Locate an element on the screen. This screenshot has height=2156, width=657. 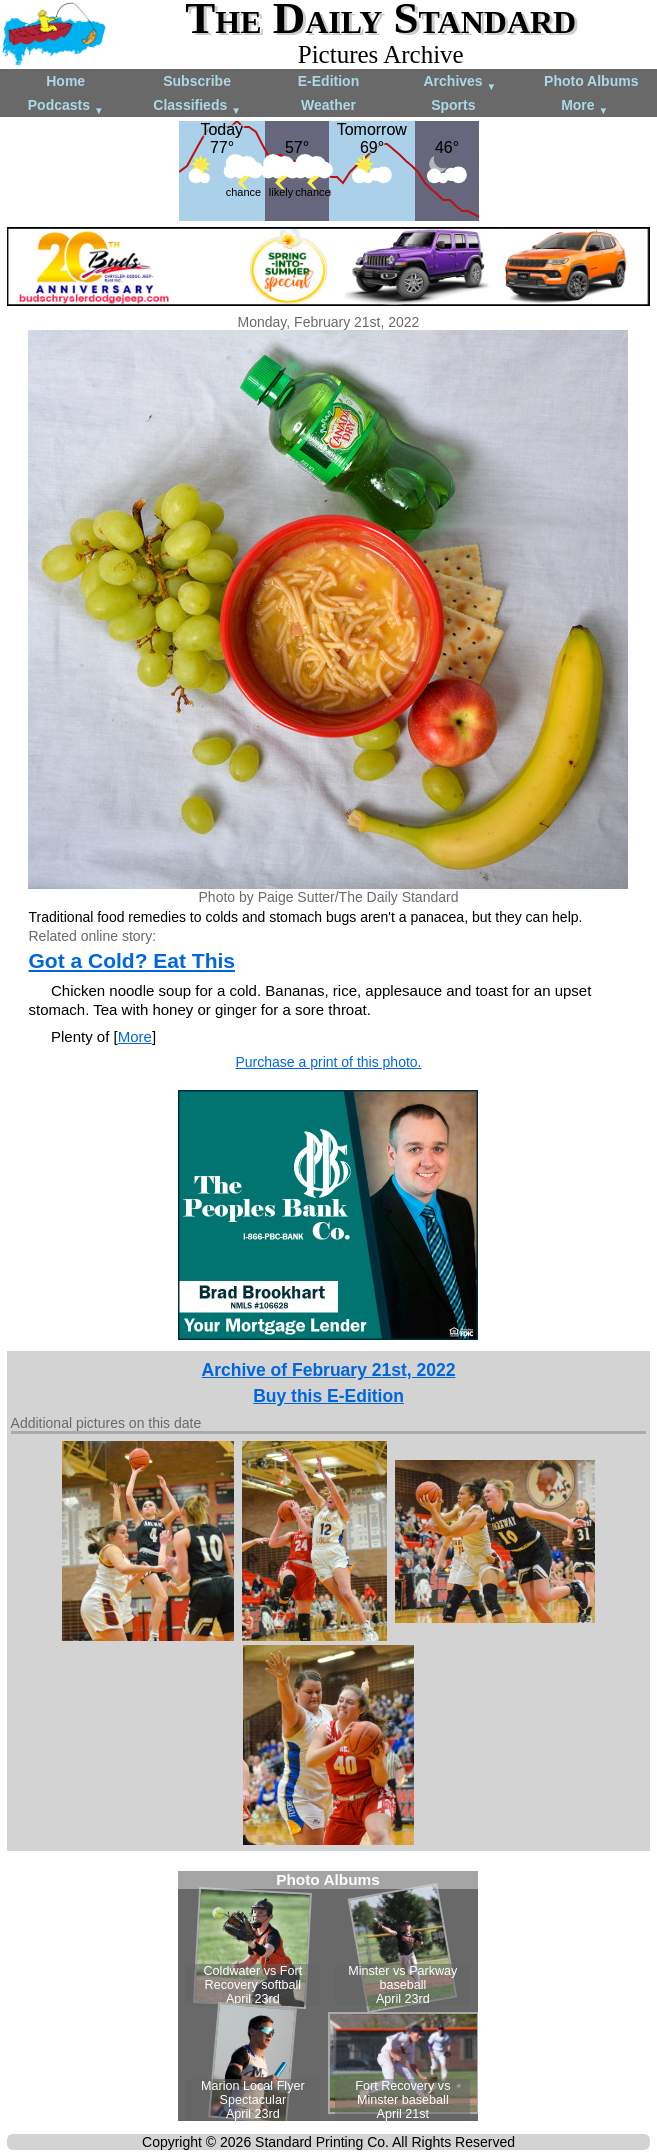
Home is located at coordinates (65, 81).